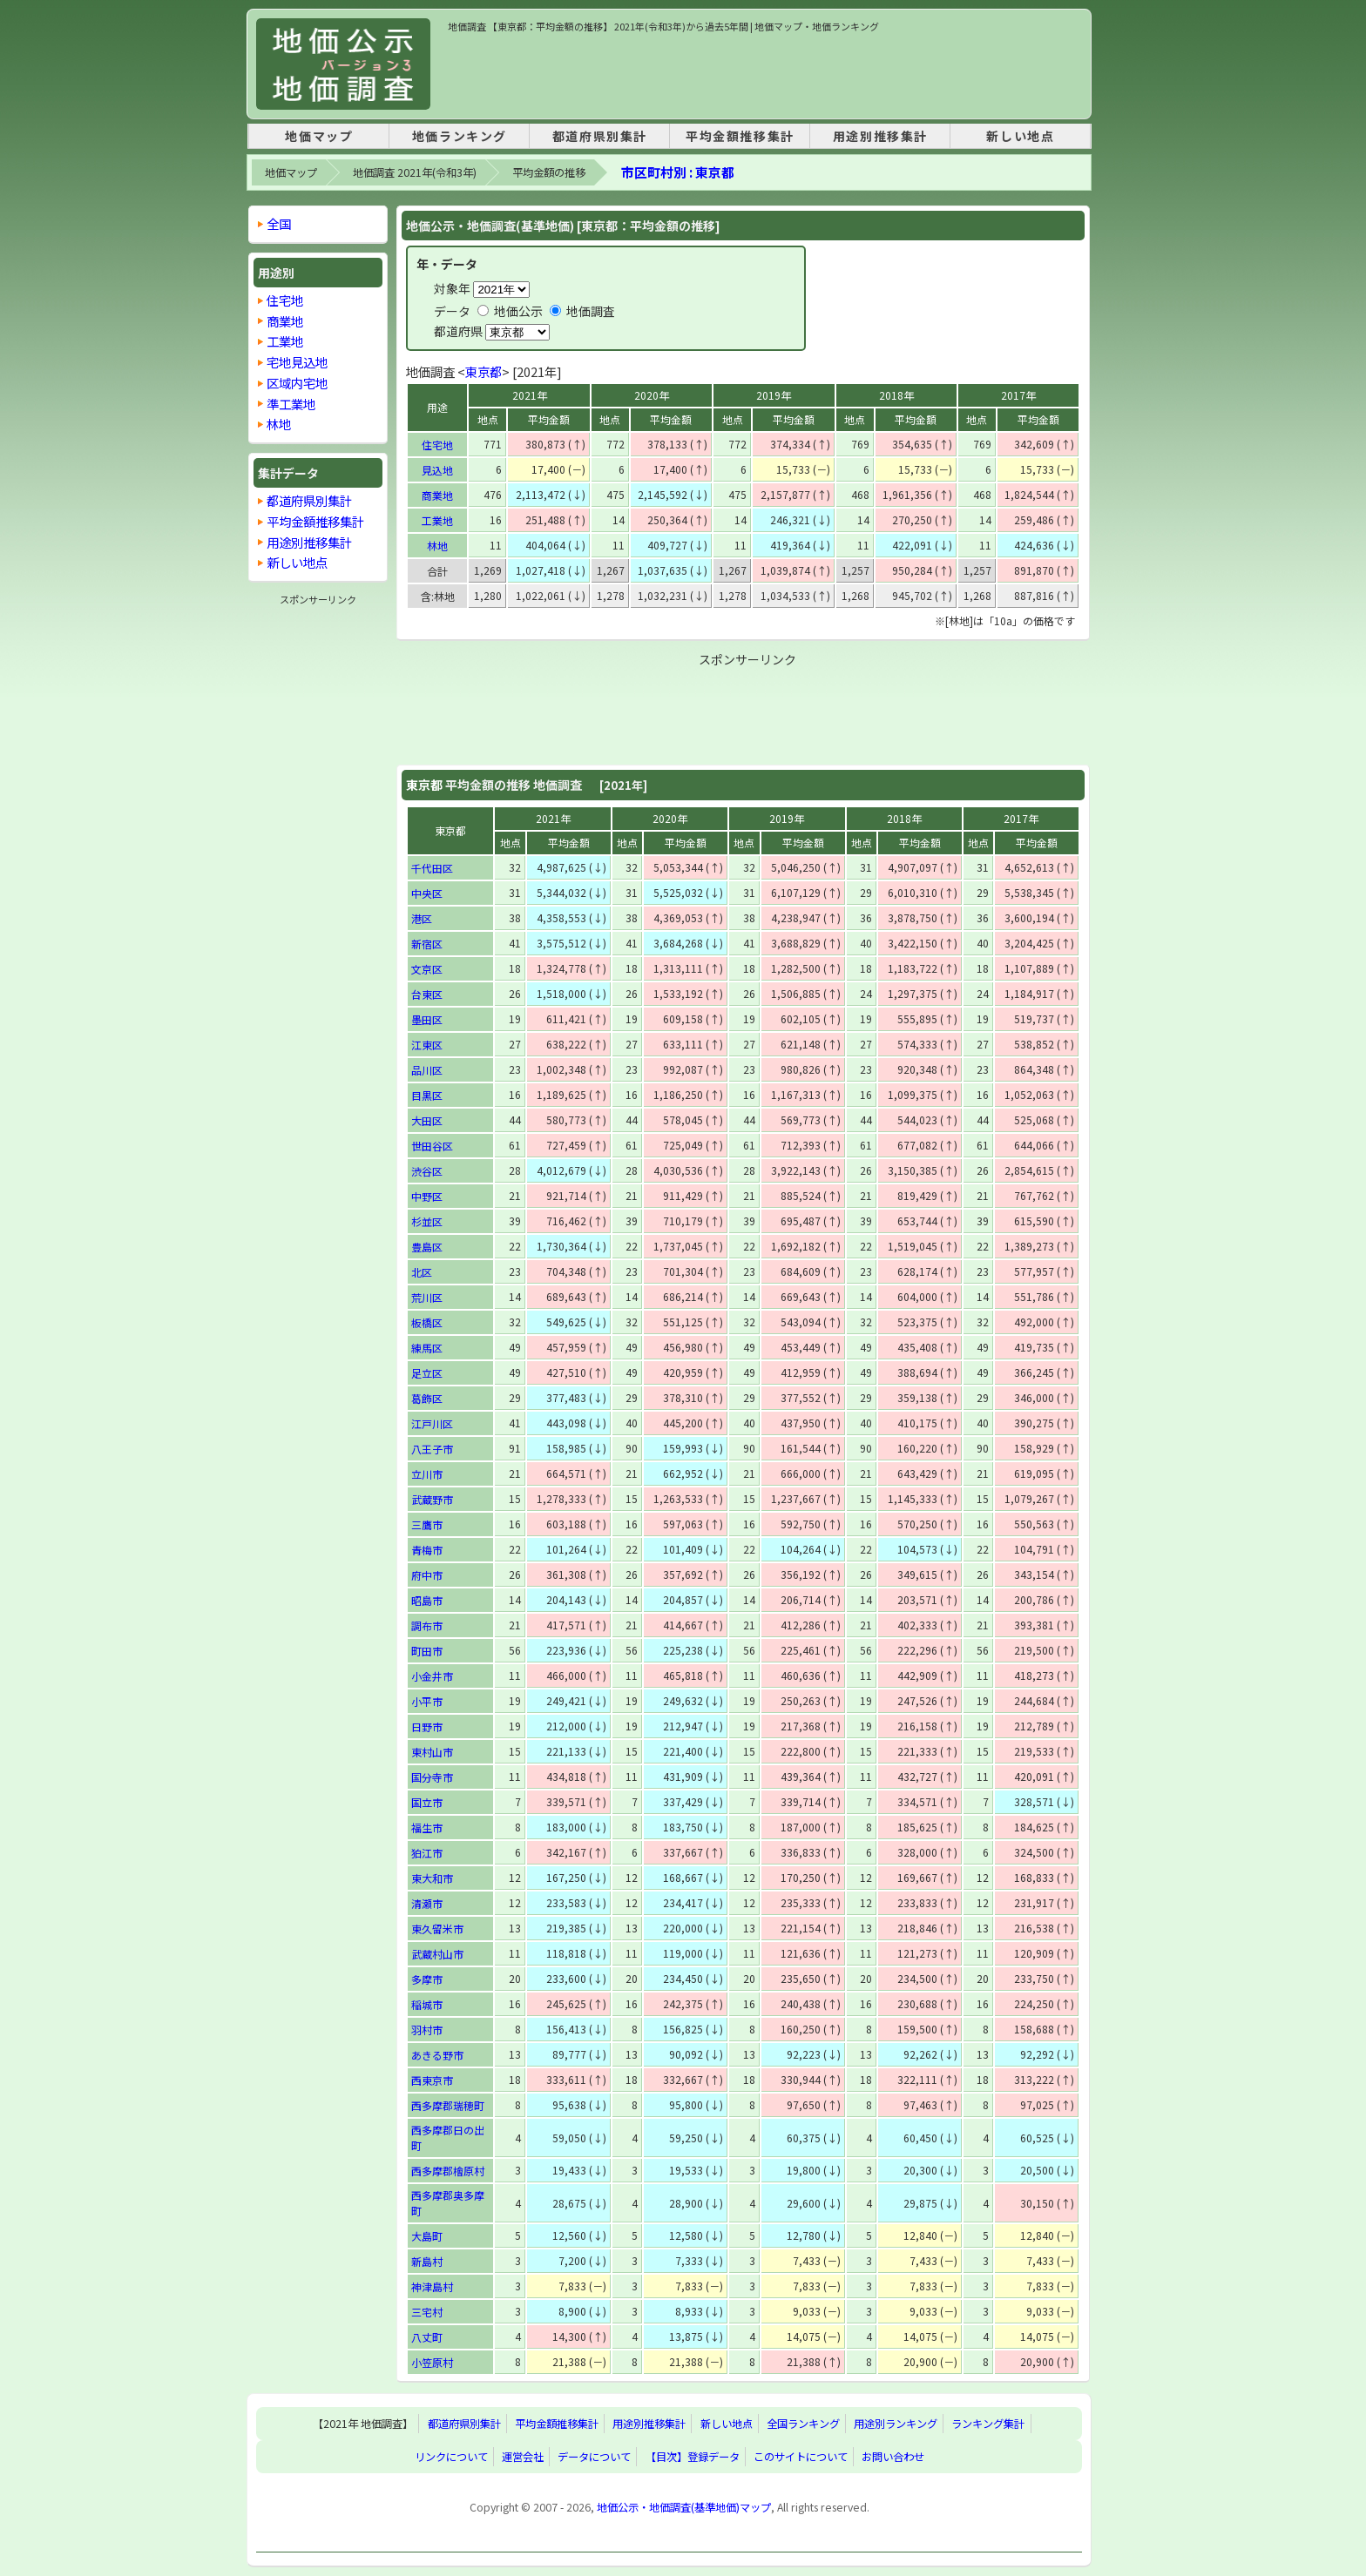 This screenshot has width=1366, height=2576. I want to click on 新宿区, so click(427, 943).